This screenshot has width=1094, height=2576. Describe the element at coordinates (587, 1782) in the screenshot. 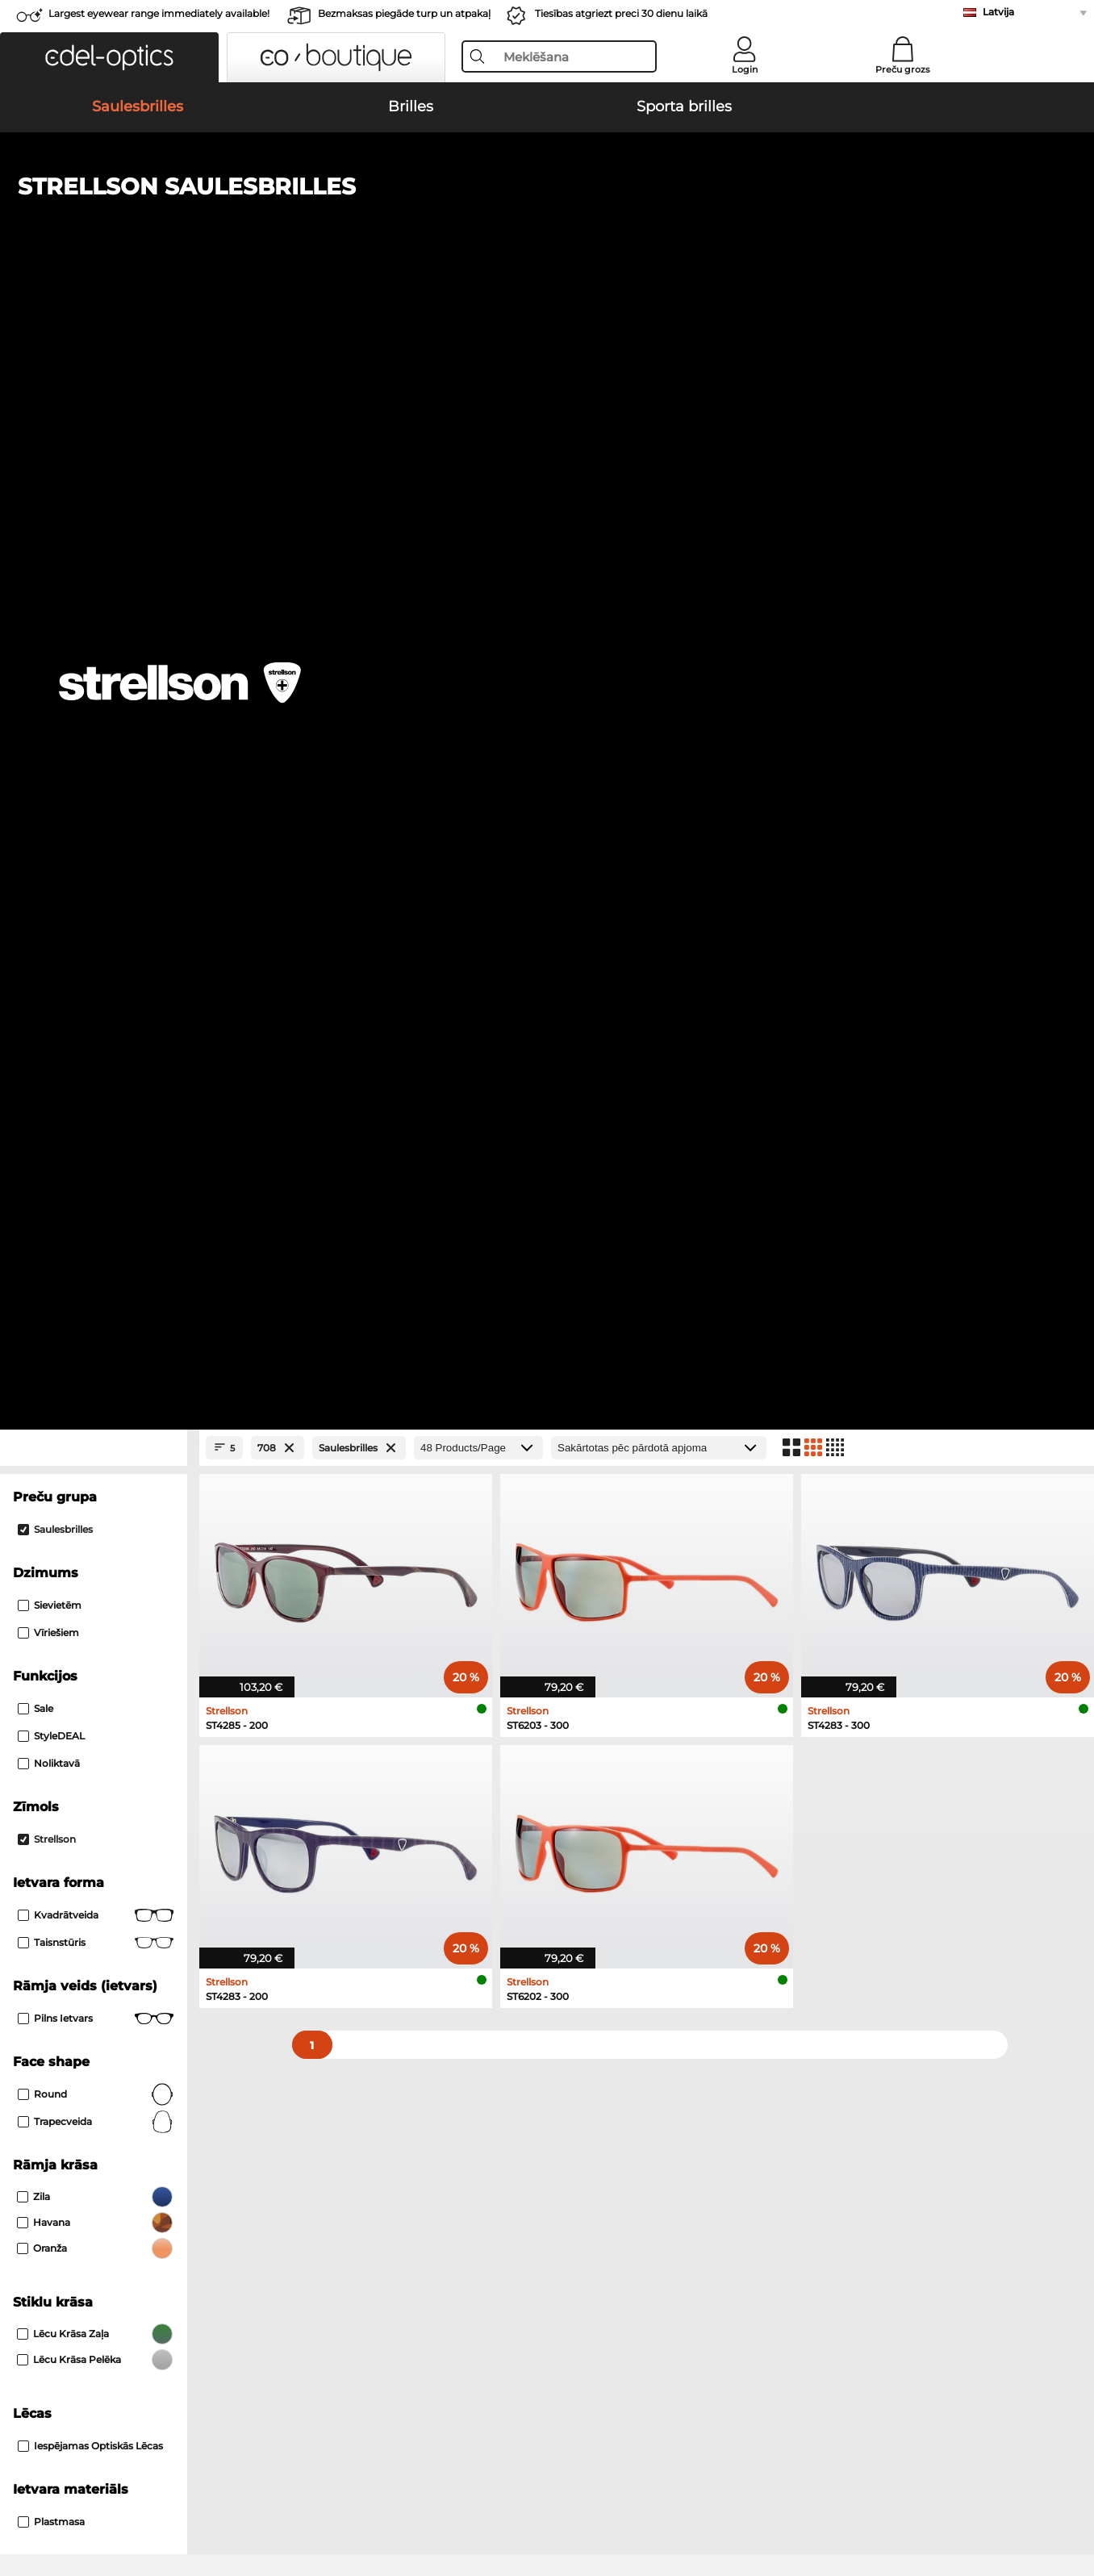

I see `Carrera Brilles` at that location.